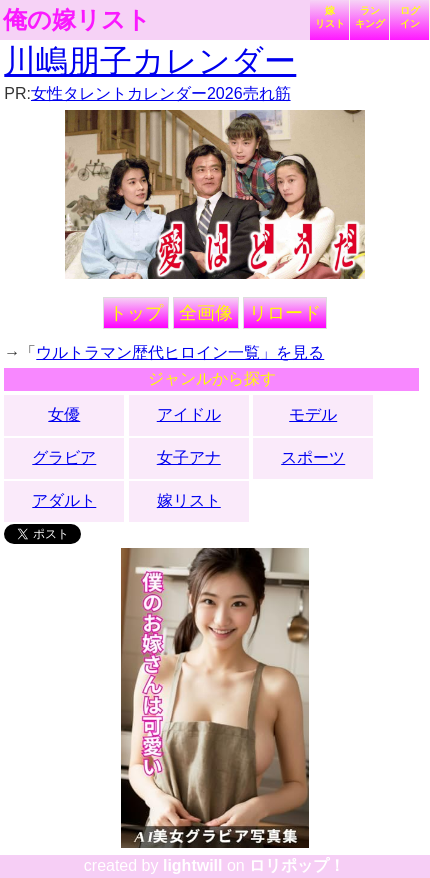 The width and height of the screenshot is (430, 878). Describe the element at coordinates (313, 414) in the screenshot. I see `モデル` at that location.